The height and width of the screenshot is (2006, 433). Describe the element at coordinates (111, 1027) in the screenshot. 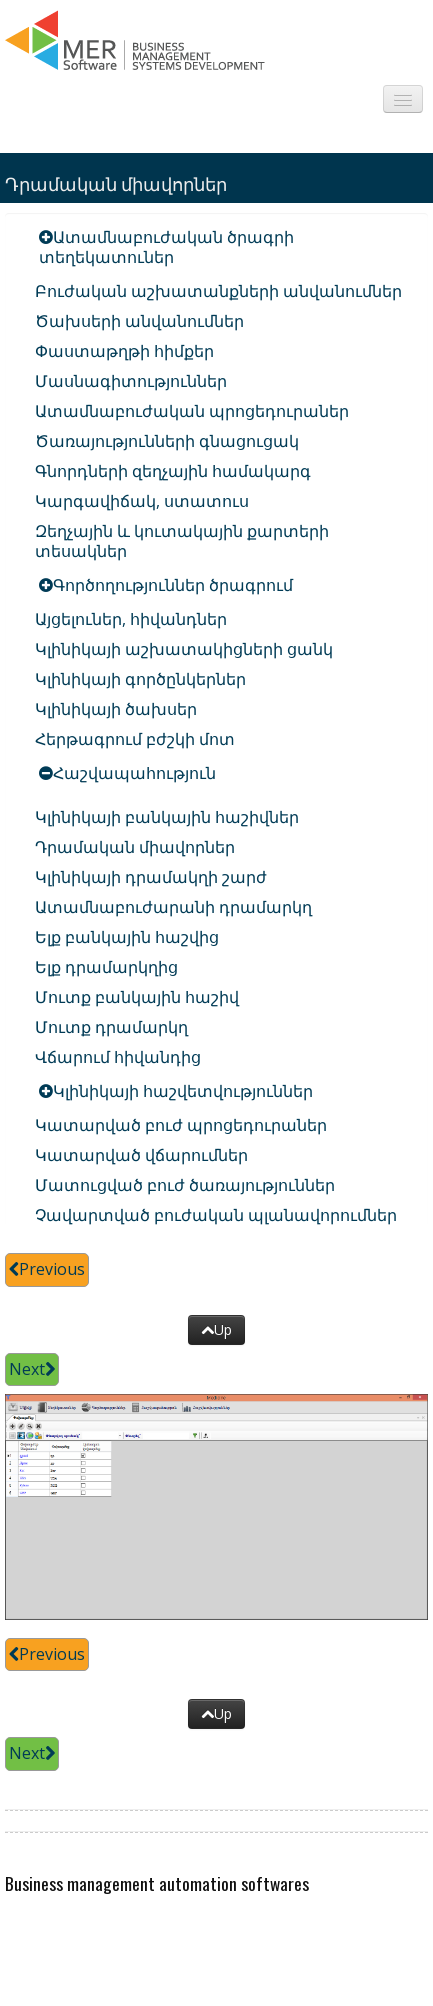

I see `Մուտք դրամարկղ` at that location.